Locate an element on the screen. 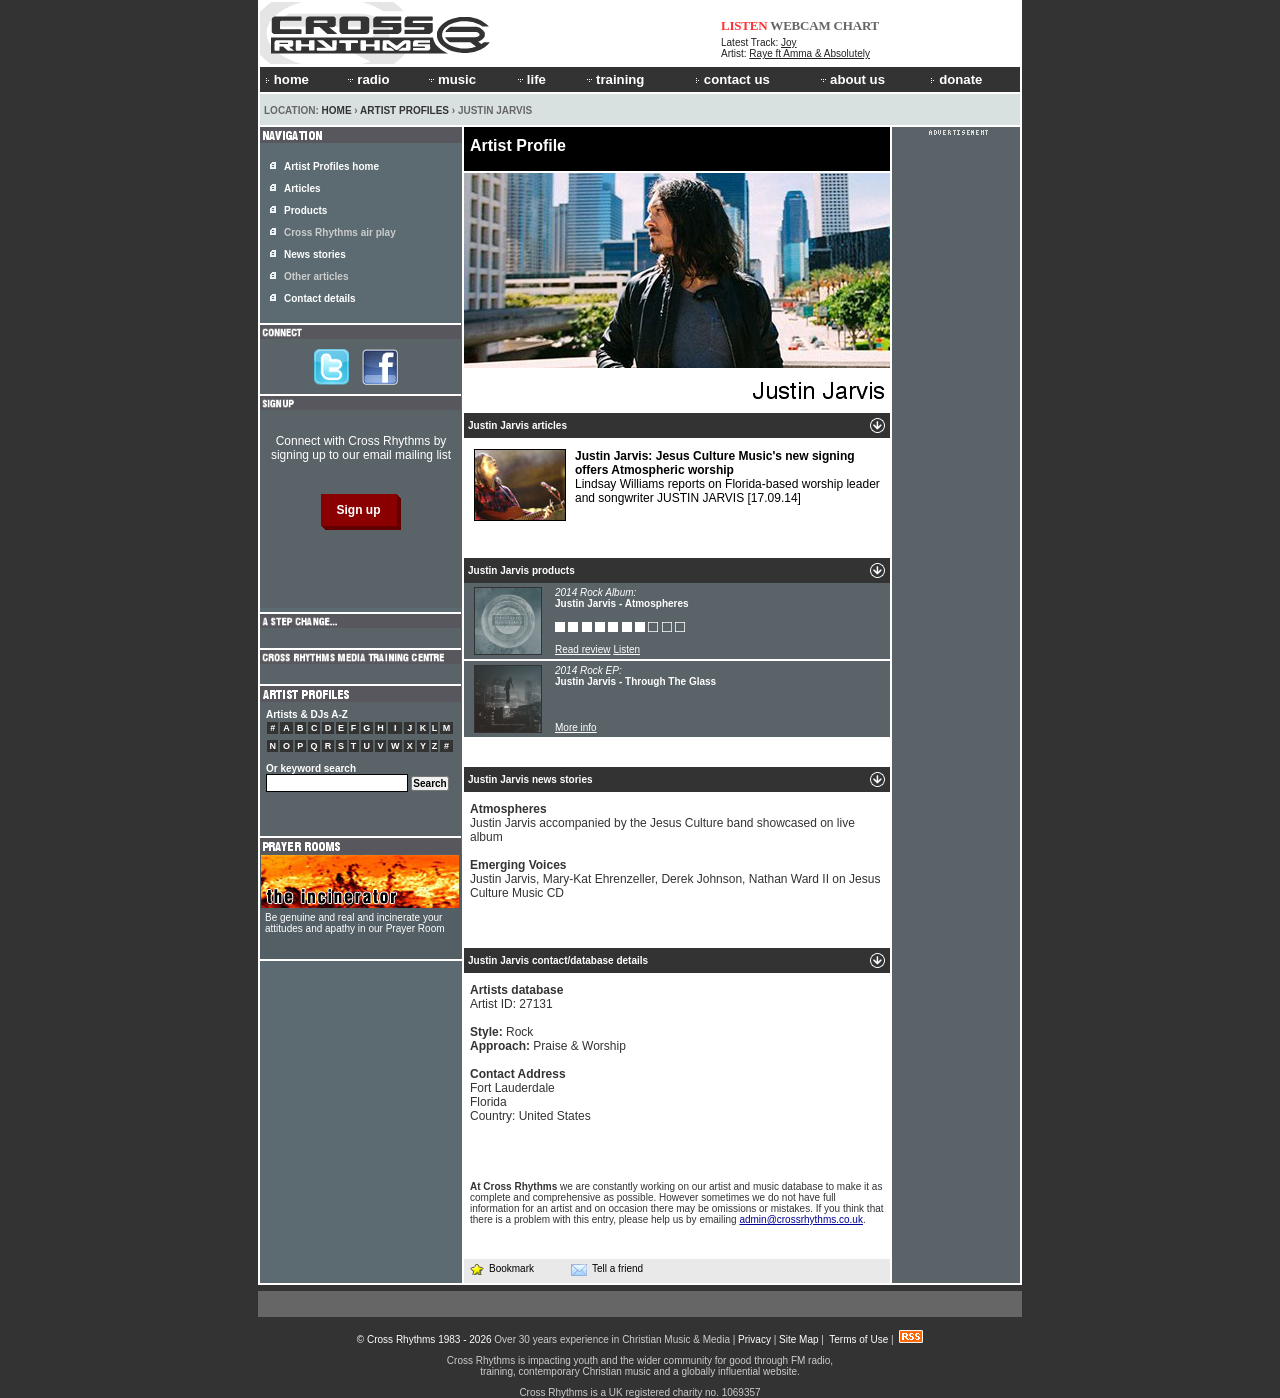  Contact details is located at coordinates (320, 298).